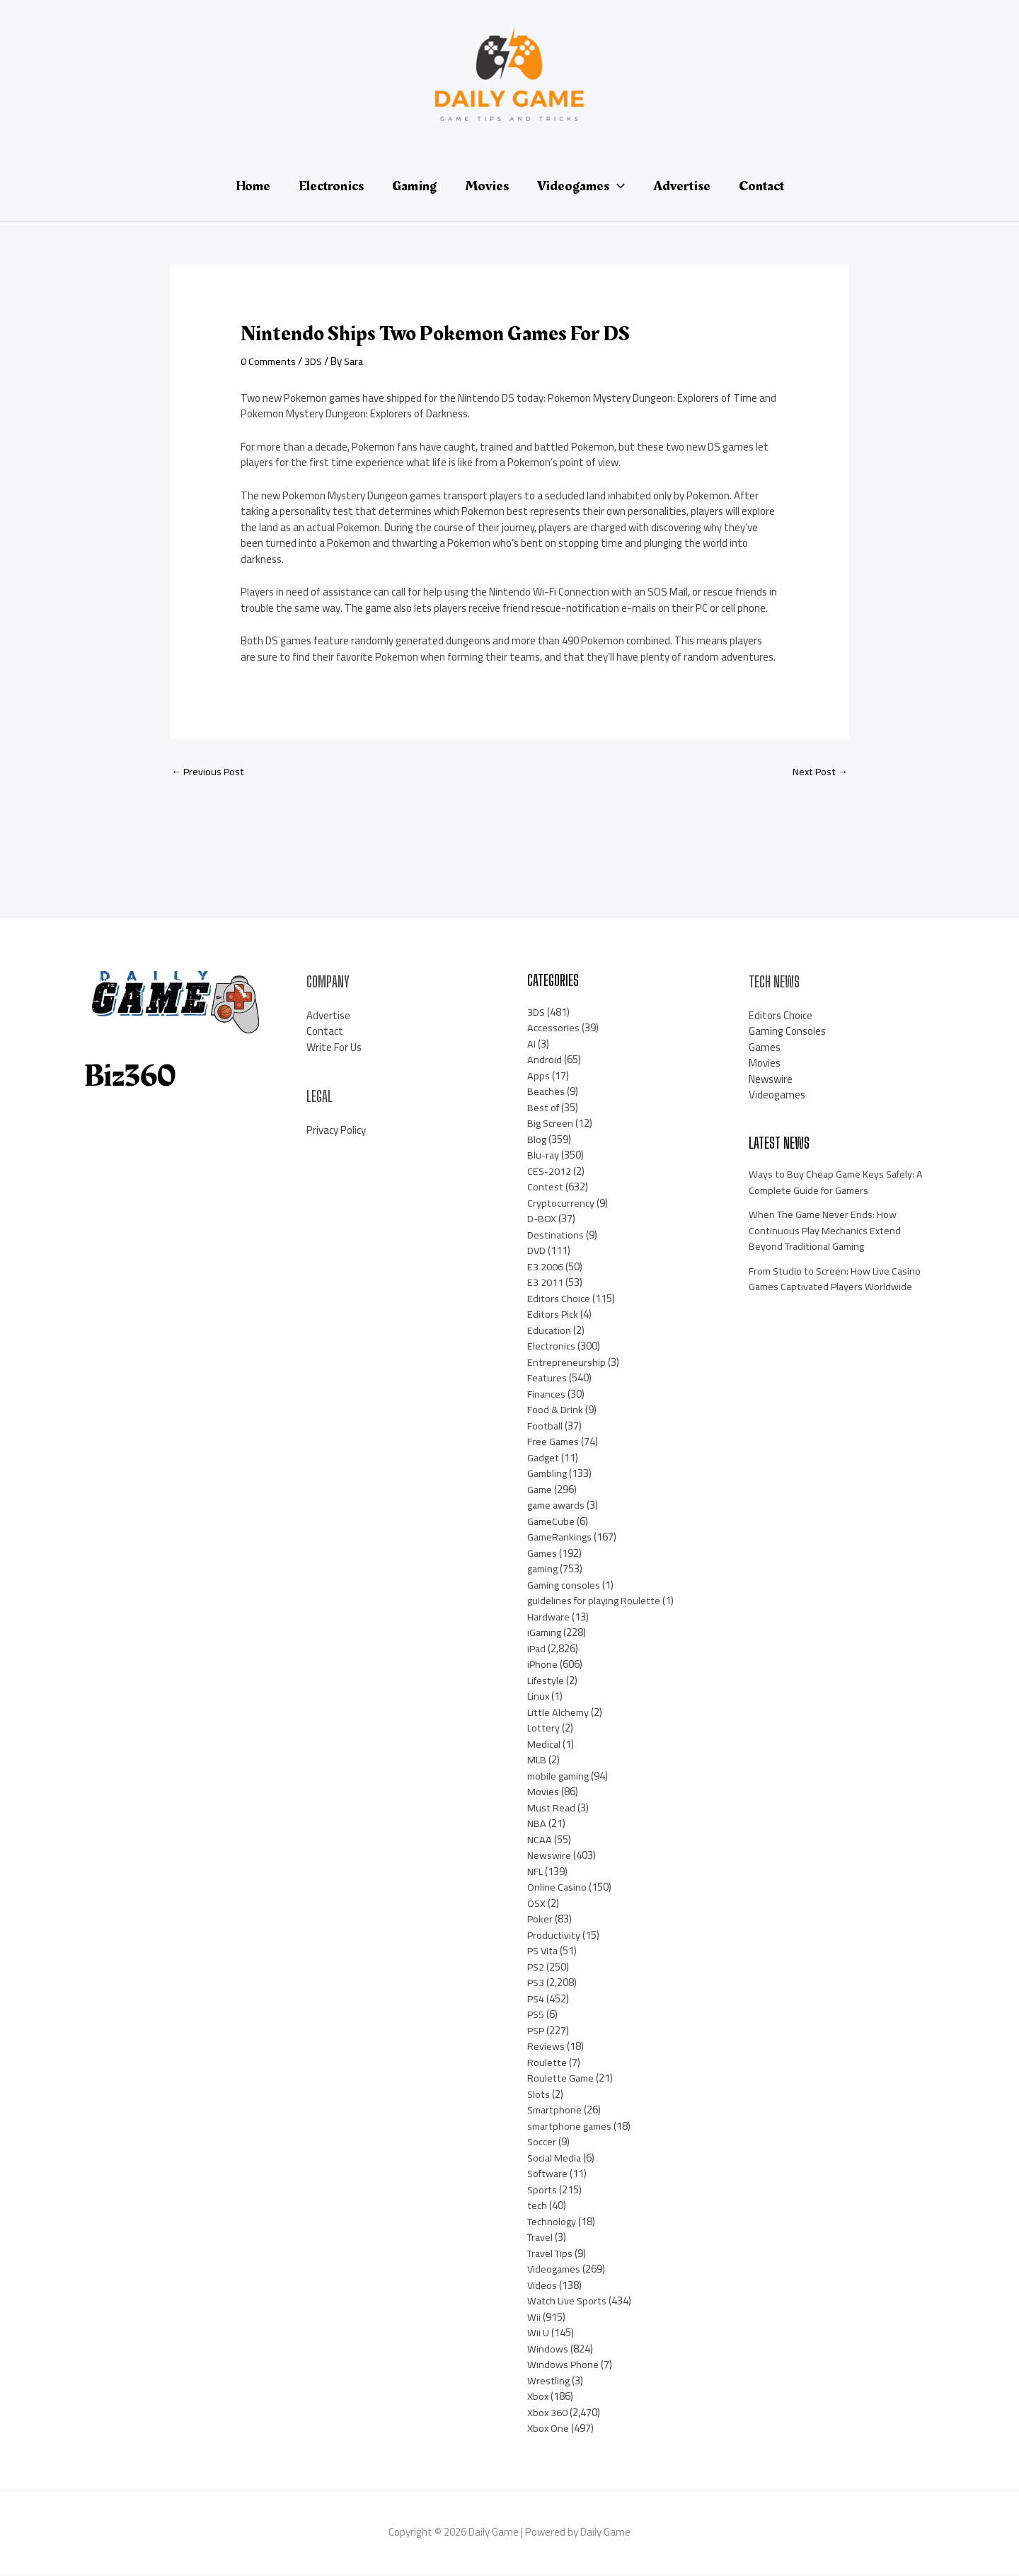 This screenshot has height=2576, width=1019. I want to click on Soccer, so click(542, 2143).